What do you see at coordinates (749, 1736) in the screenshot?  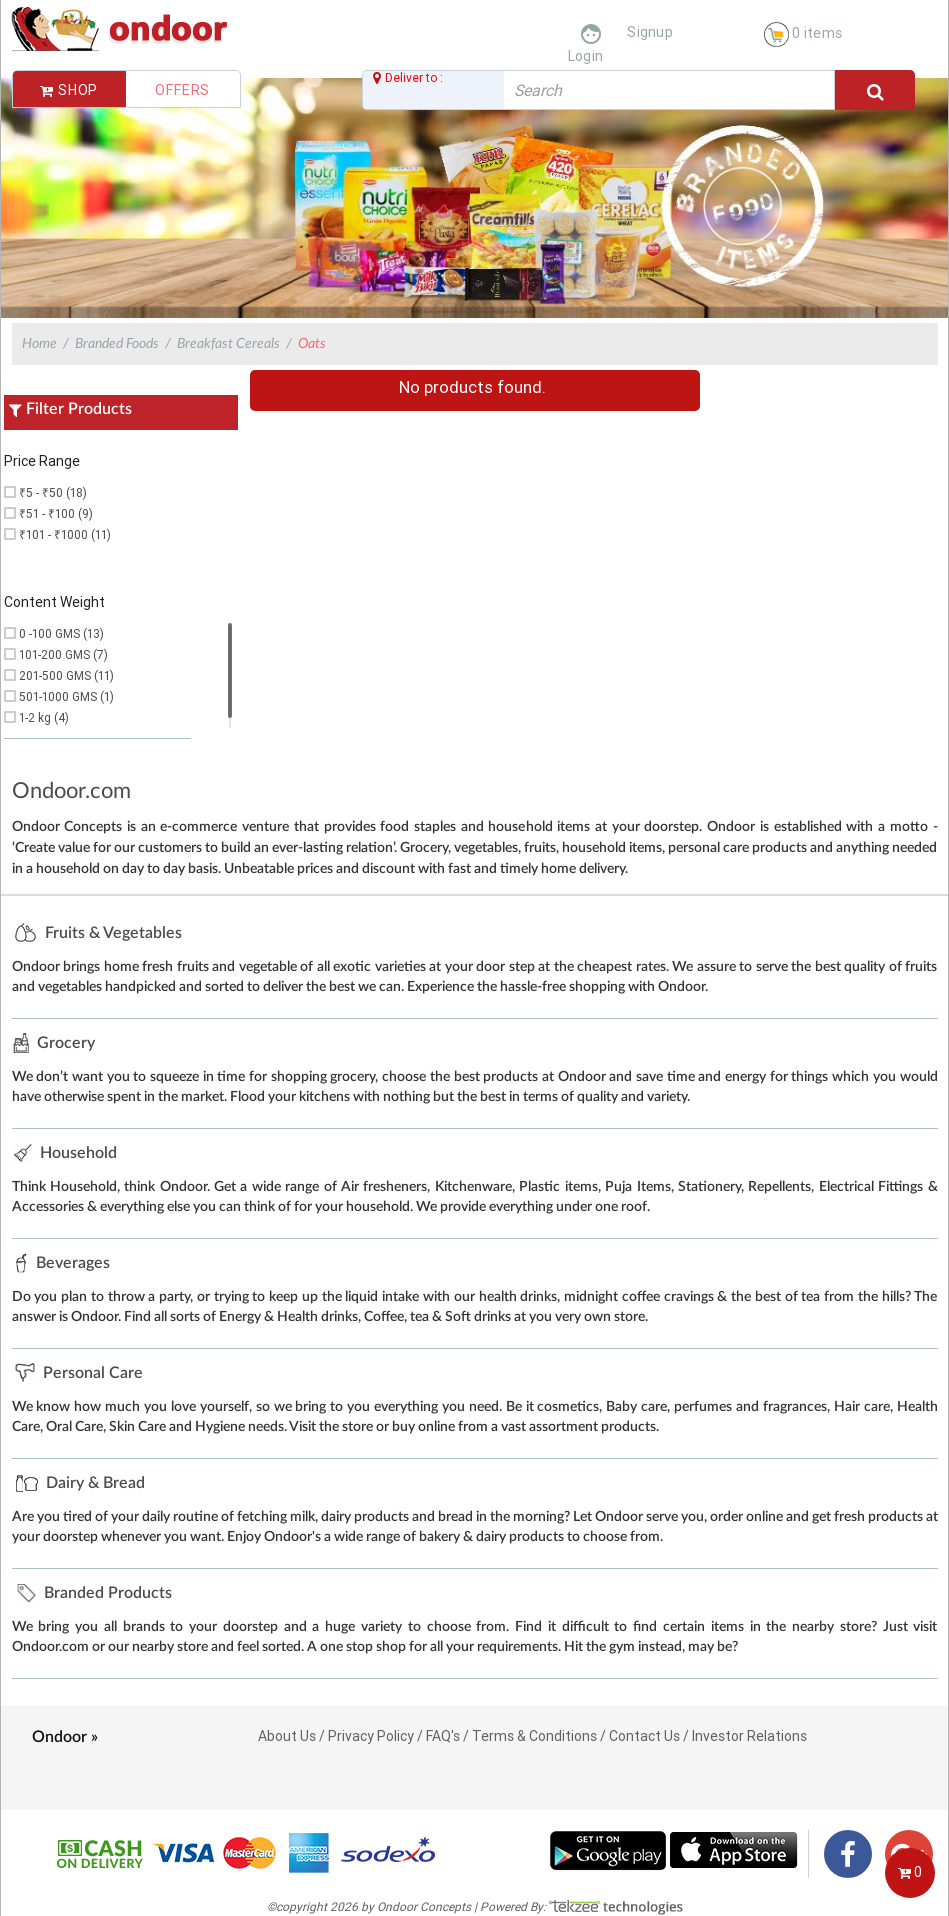 I see `Investor Relations` at bounding box center [749, 1736].